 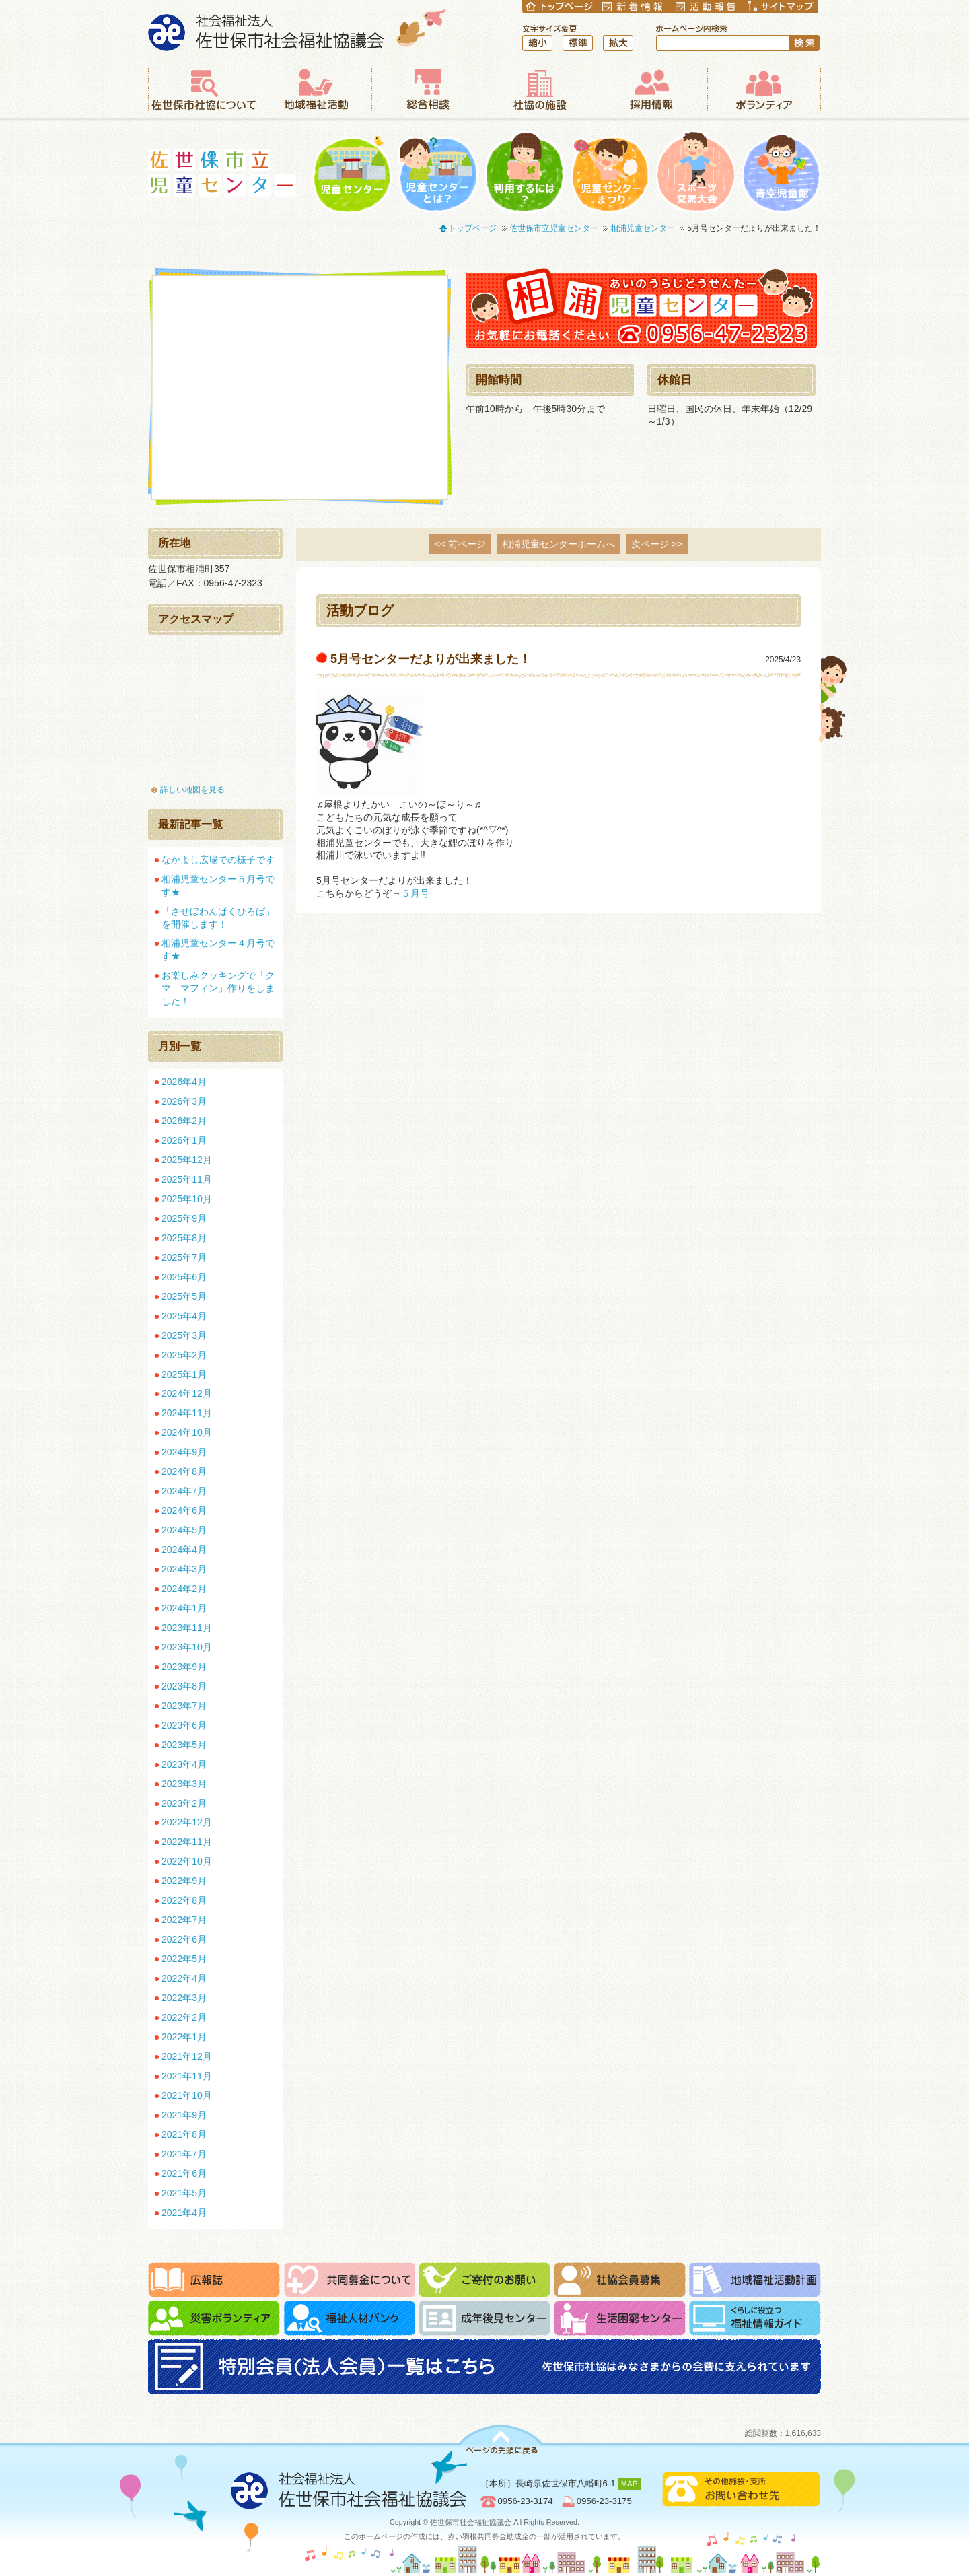 I want to click on 2024年5月, so click(x=184, y=1530).